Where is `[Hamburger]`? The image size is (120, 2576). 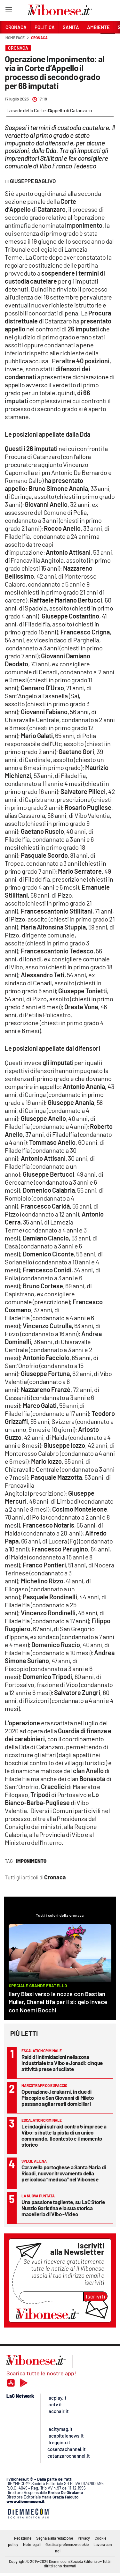 [Hamburger] is located at coordinates (8, 11).